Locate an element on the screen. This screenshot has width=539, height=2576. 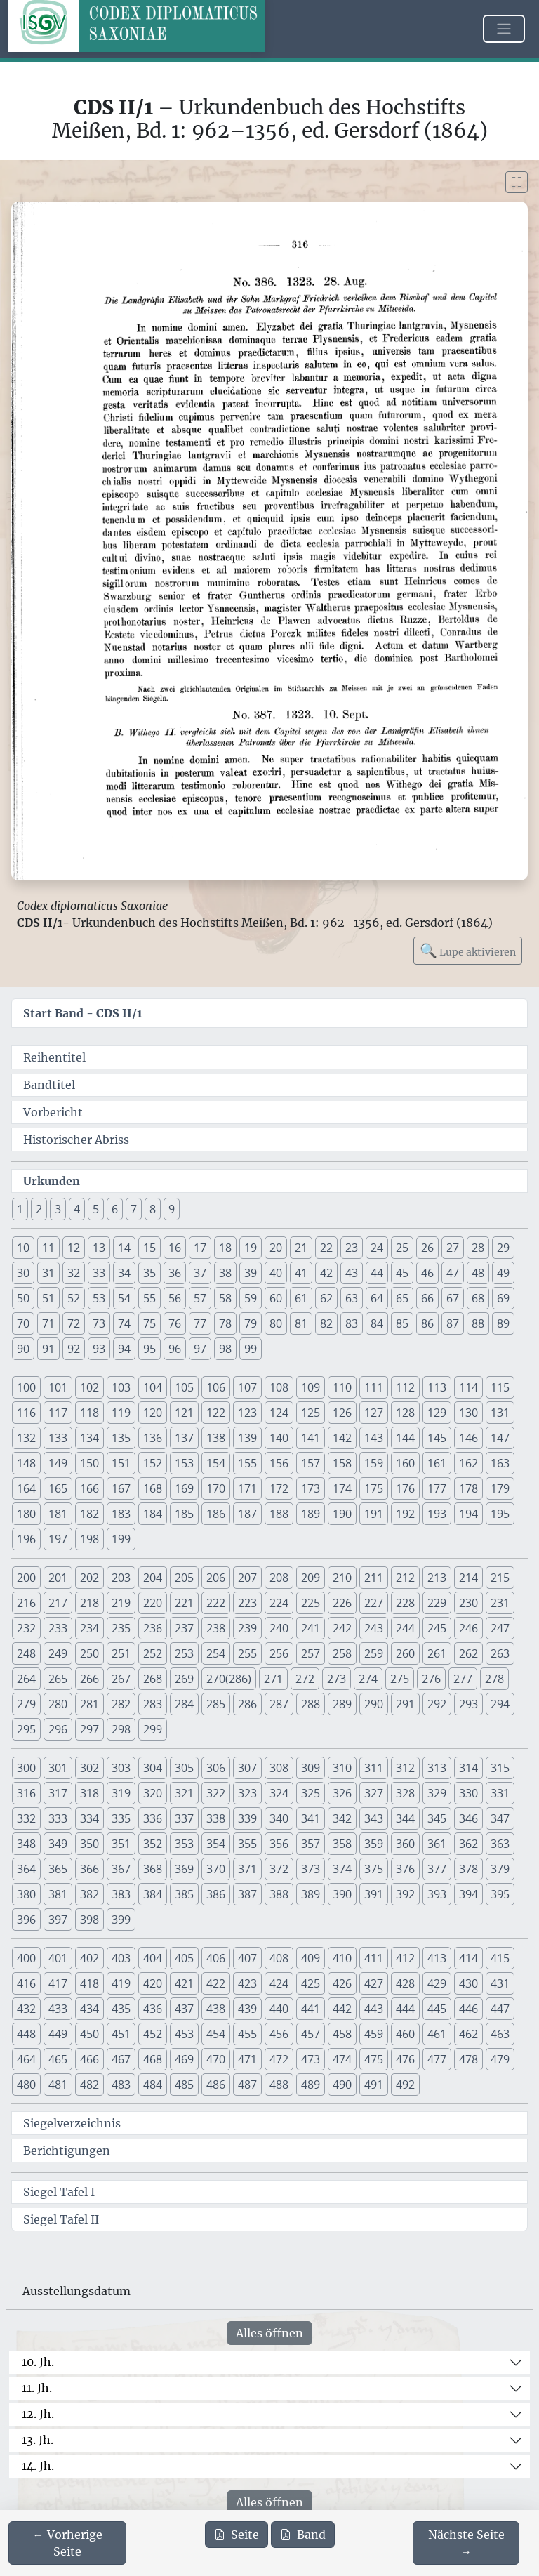
488 [button] is located at coordinates (279, 2084).